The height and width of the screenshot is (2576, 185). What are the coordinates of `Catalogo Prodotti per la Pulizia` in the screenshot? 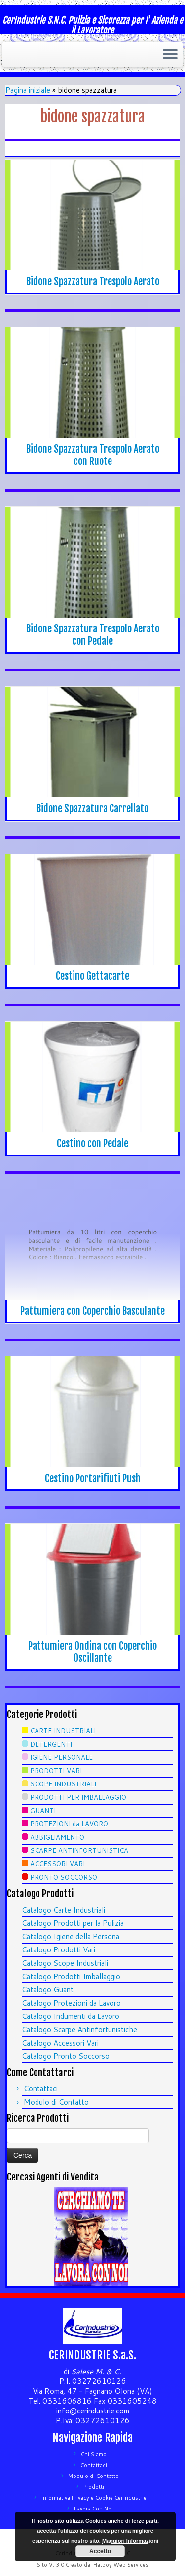 It's located at (73, 1923).